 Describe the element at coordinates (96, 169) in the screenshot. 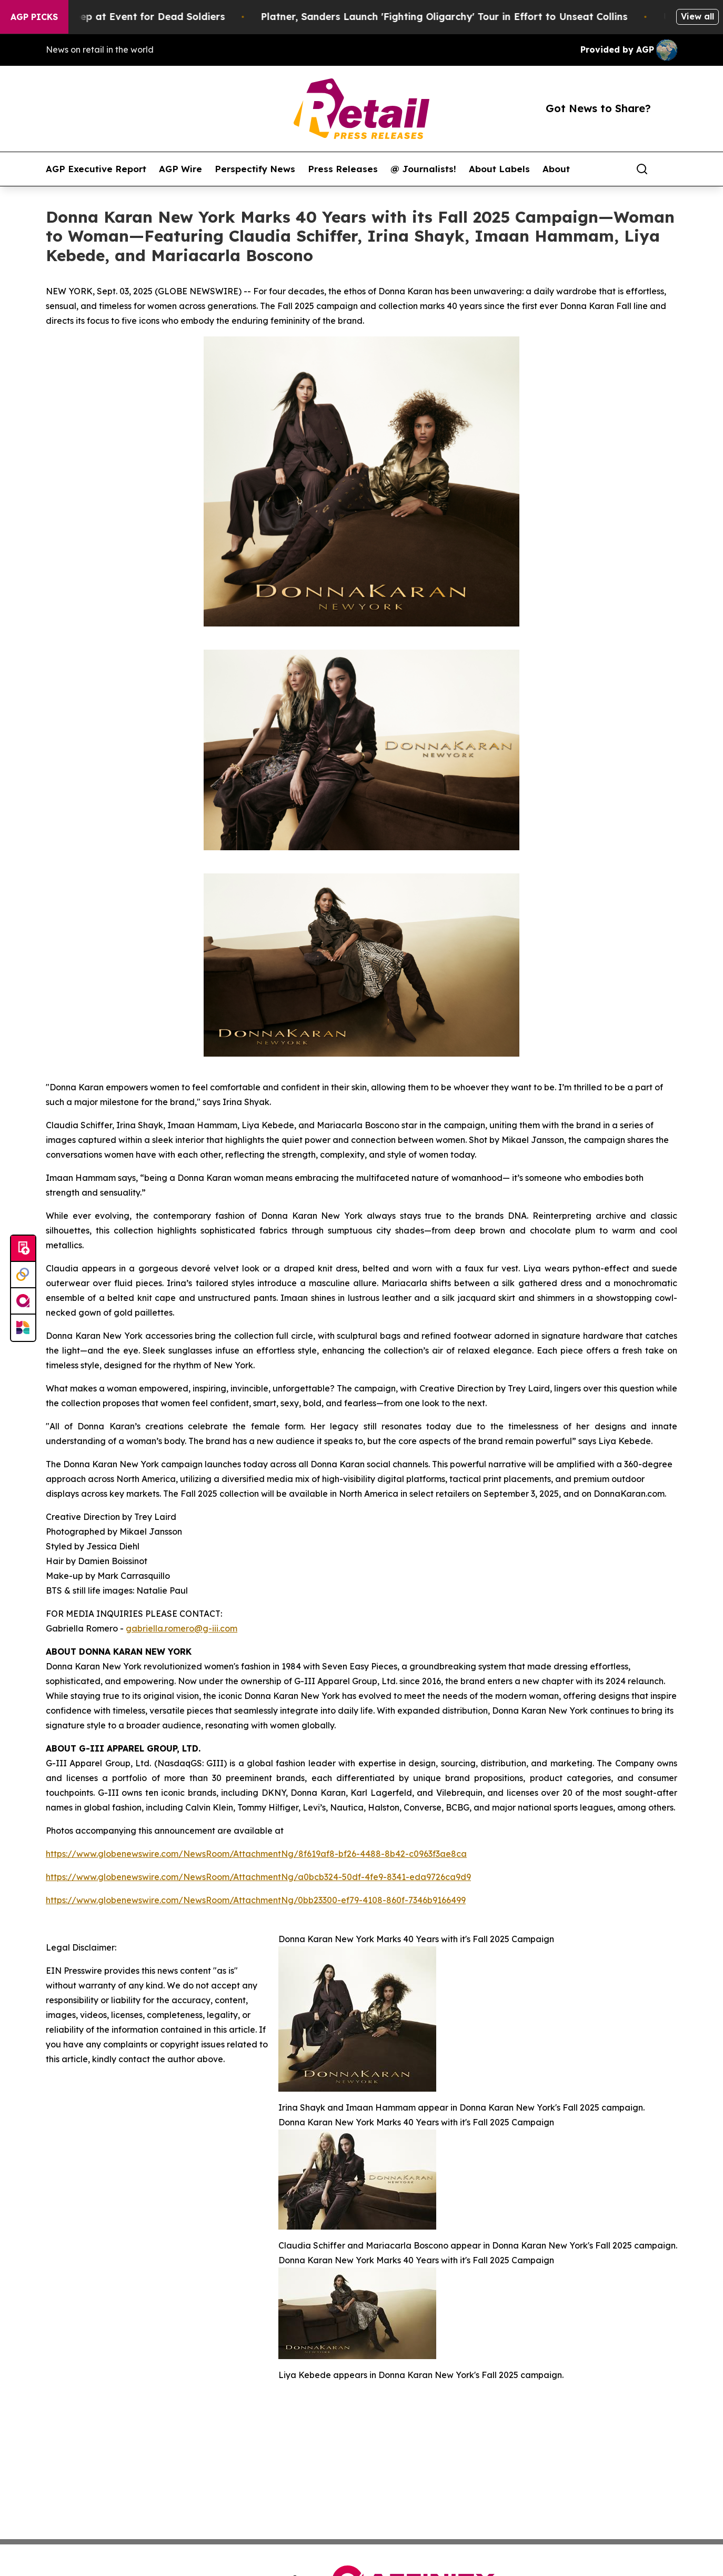

I see `AGP Executive Report` at that location.